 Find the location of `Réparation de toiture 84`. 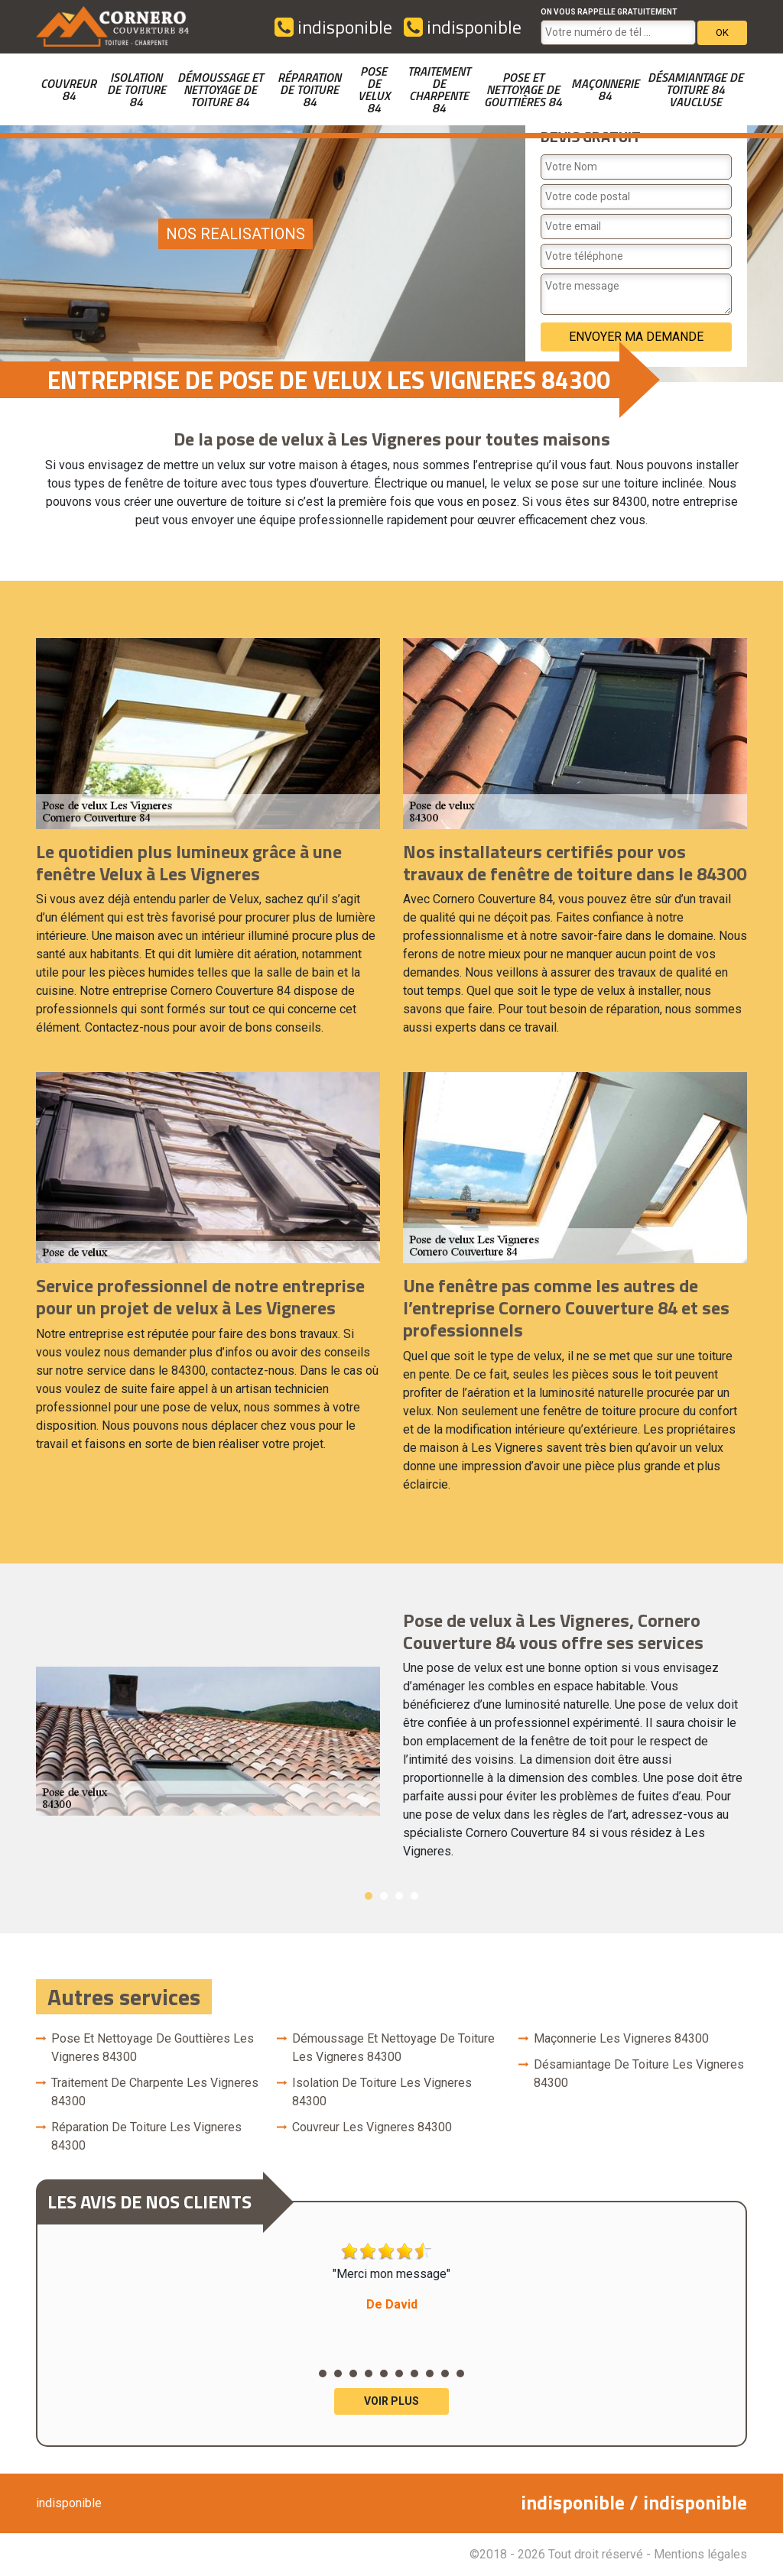

Réparation de toiture 84 is located at coordinates (309, 89).